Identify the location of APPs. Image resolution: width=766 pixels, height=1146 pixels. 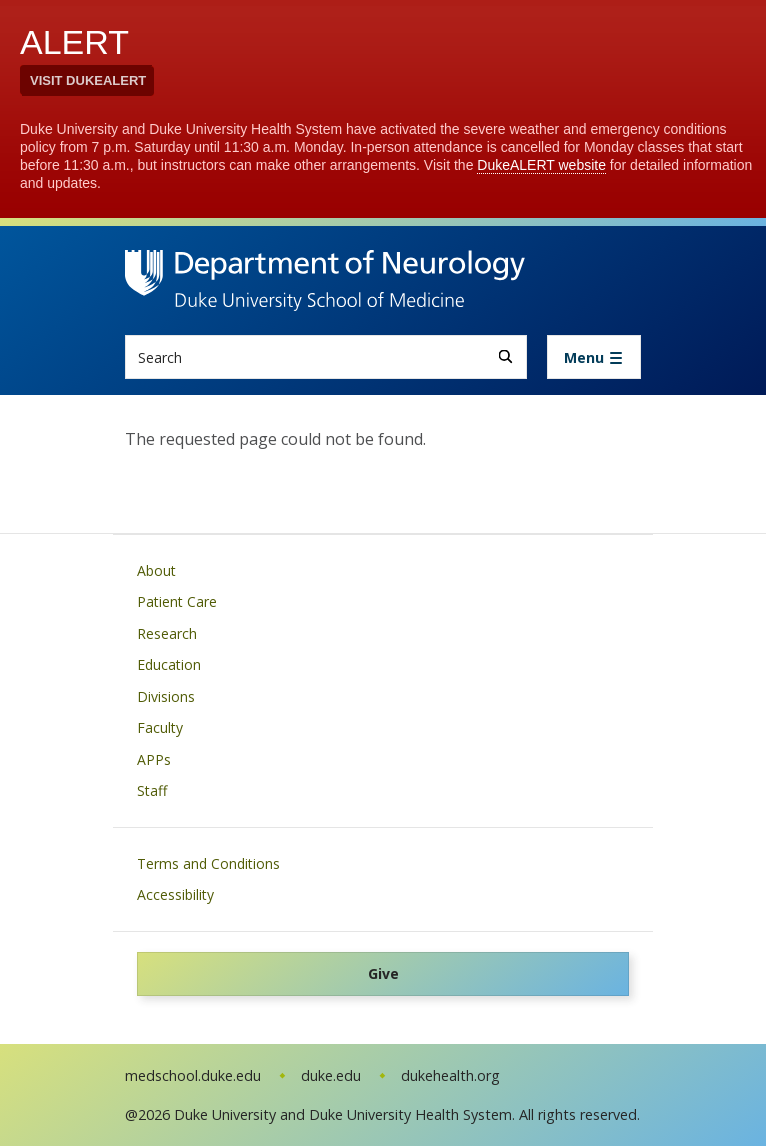
(154, 759).